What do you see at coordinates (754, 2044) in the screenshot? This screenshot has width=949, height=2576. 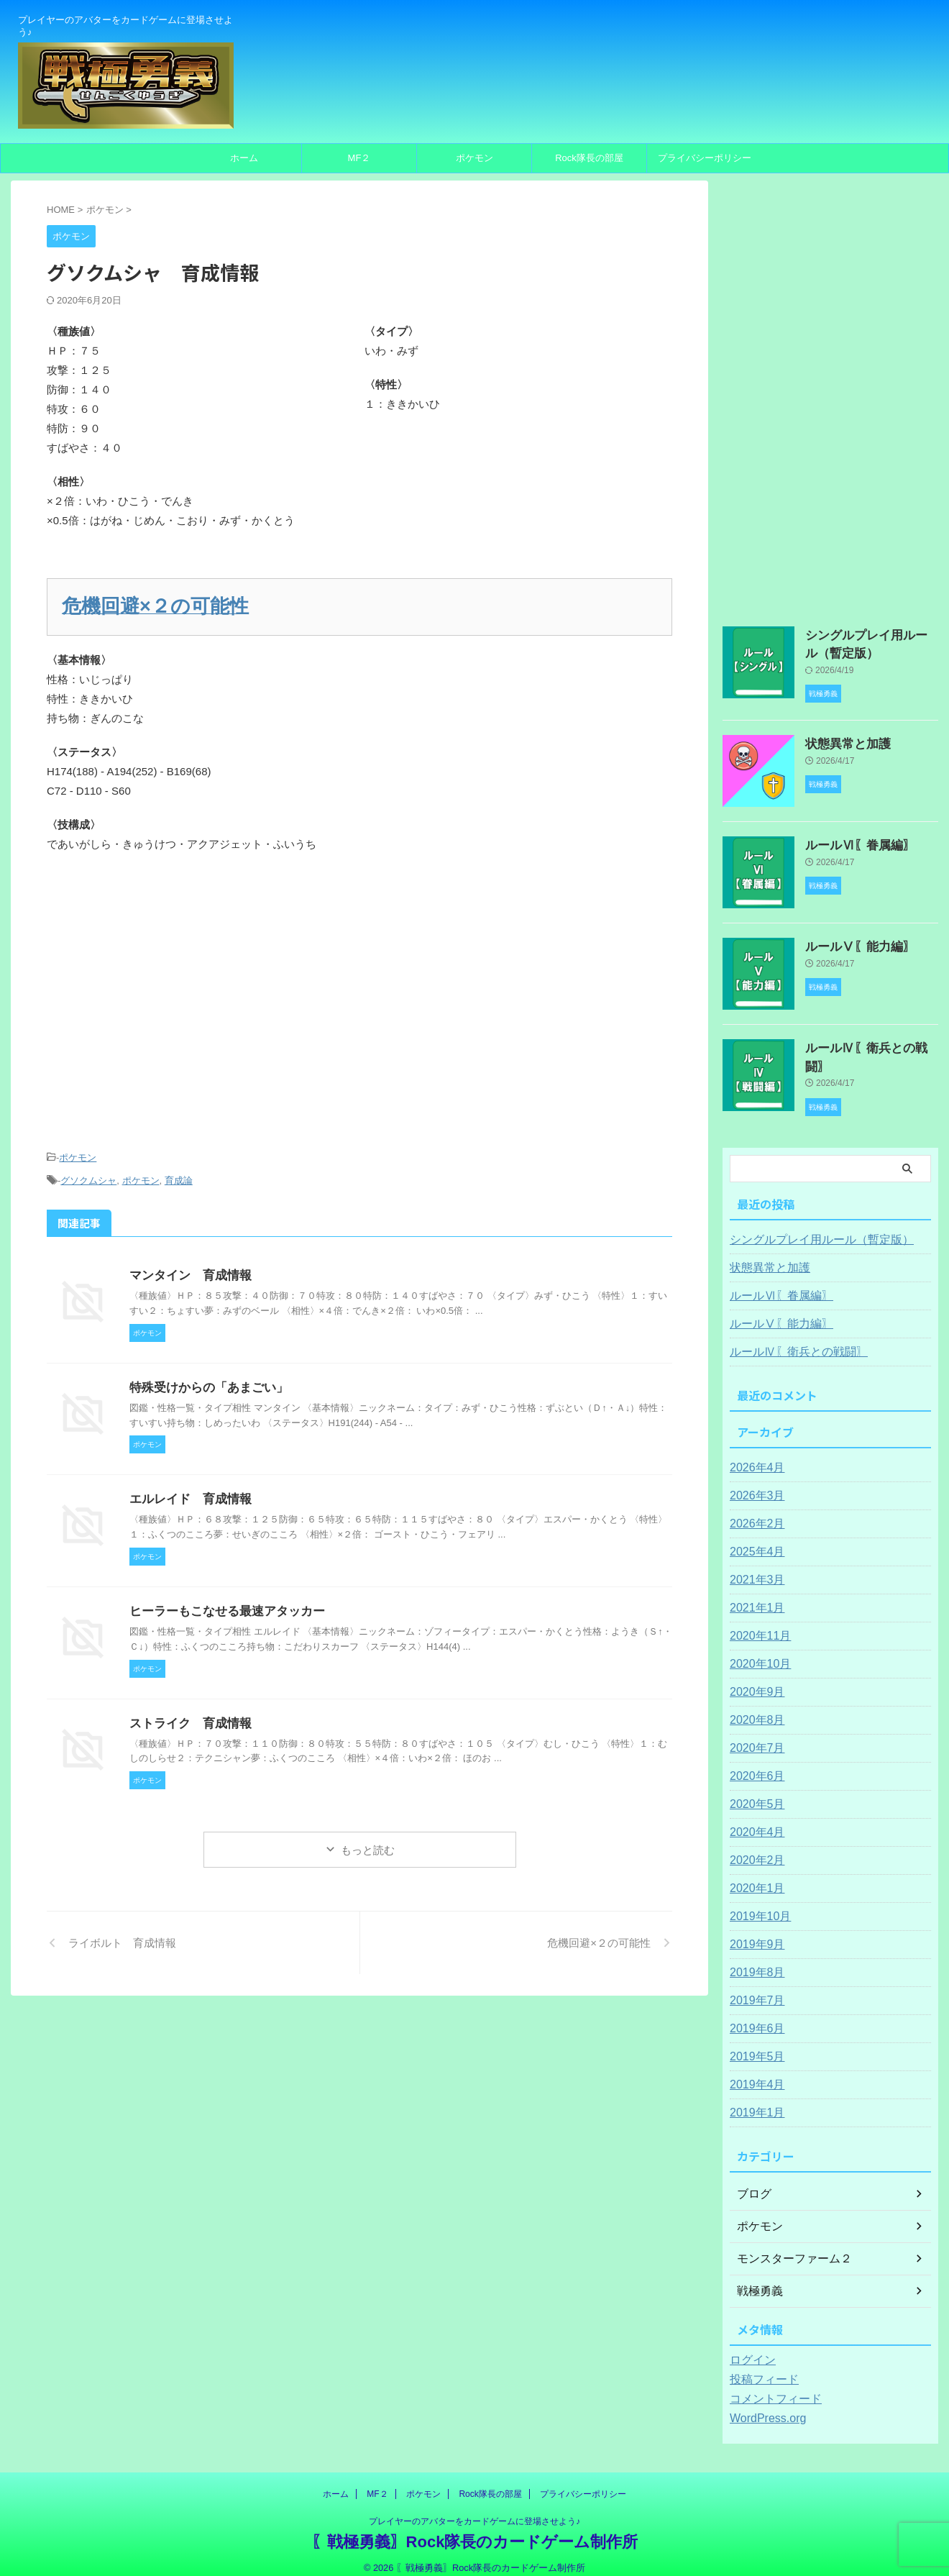 I see `2019年5月` at bounding box center [754, 2044].